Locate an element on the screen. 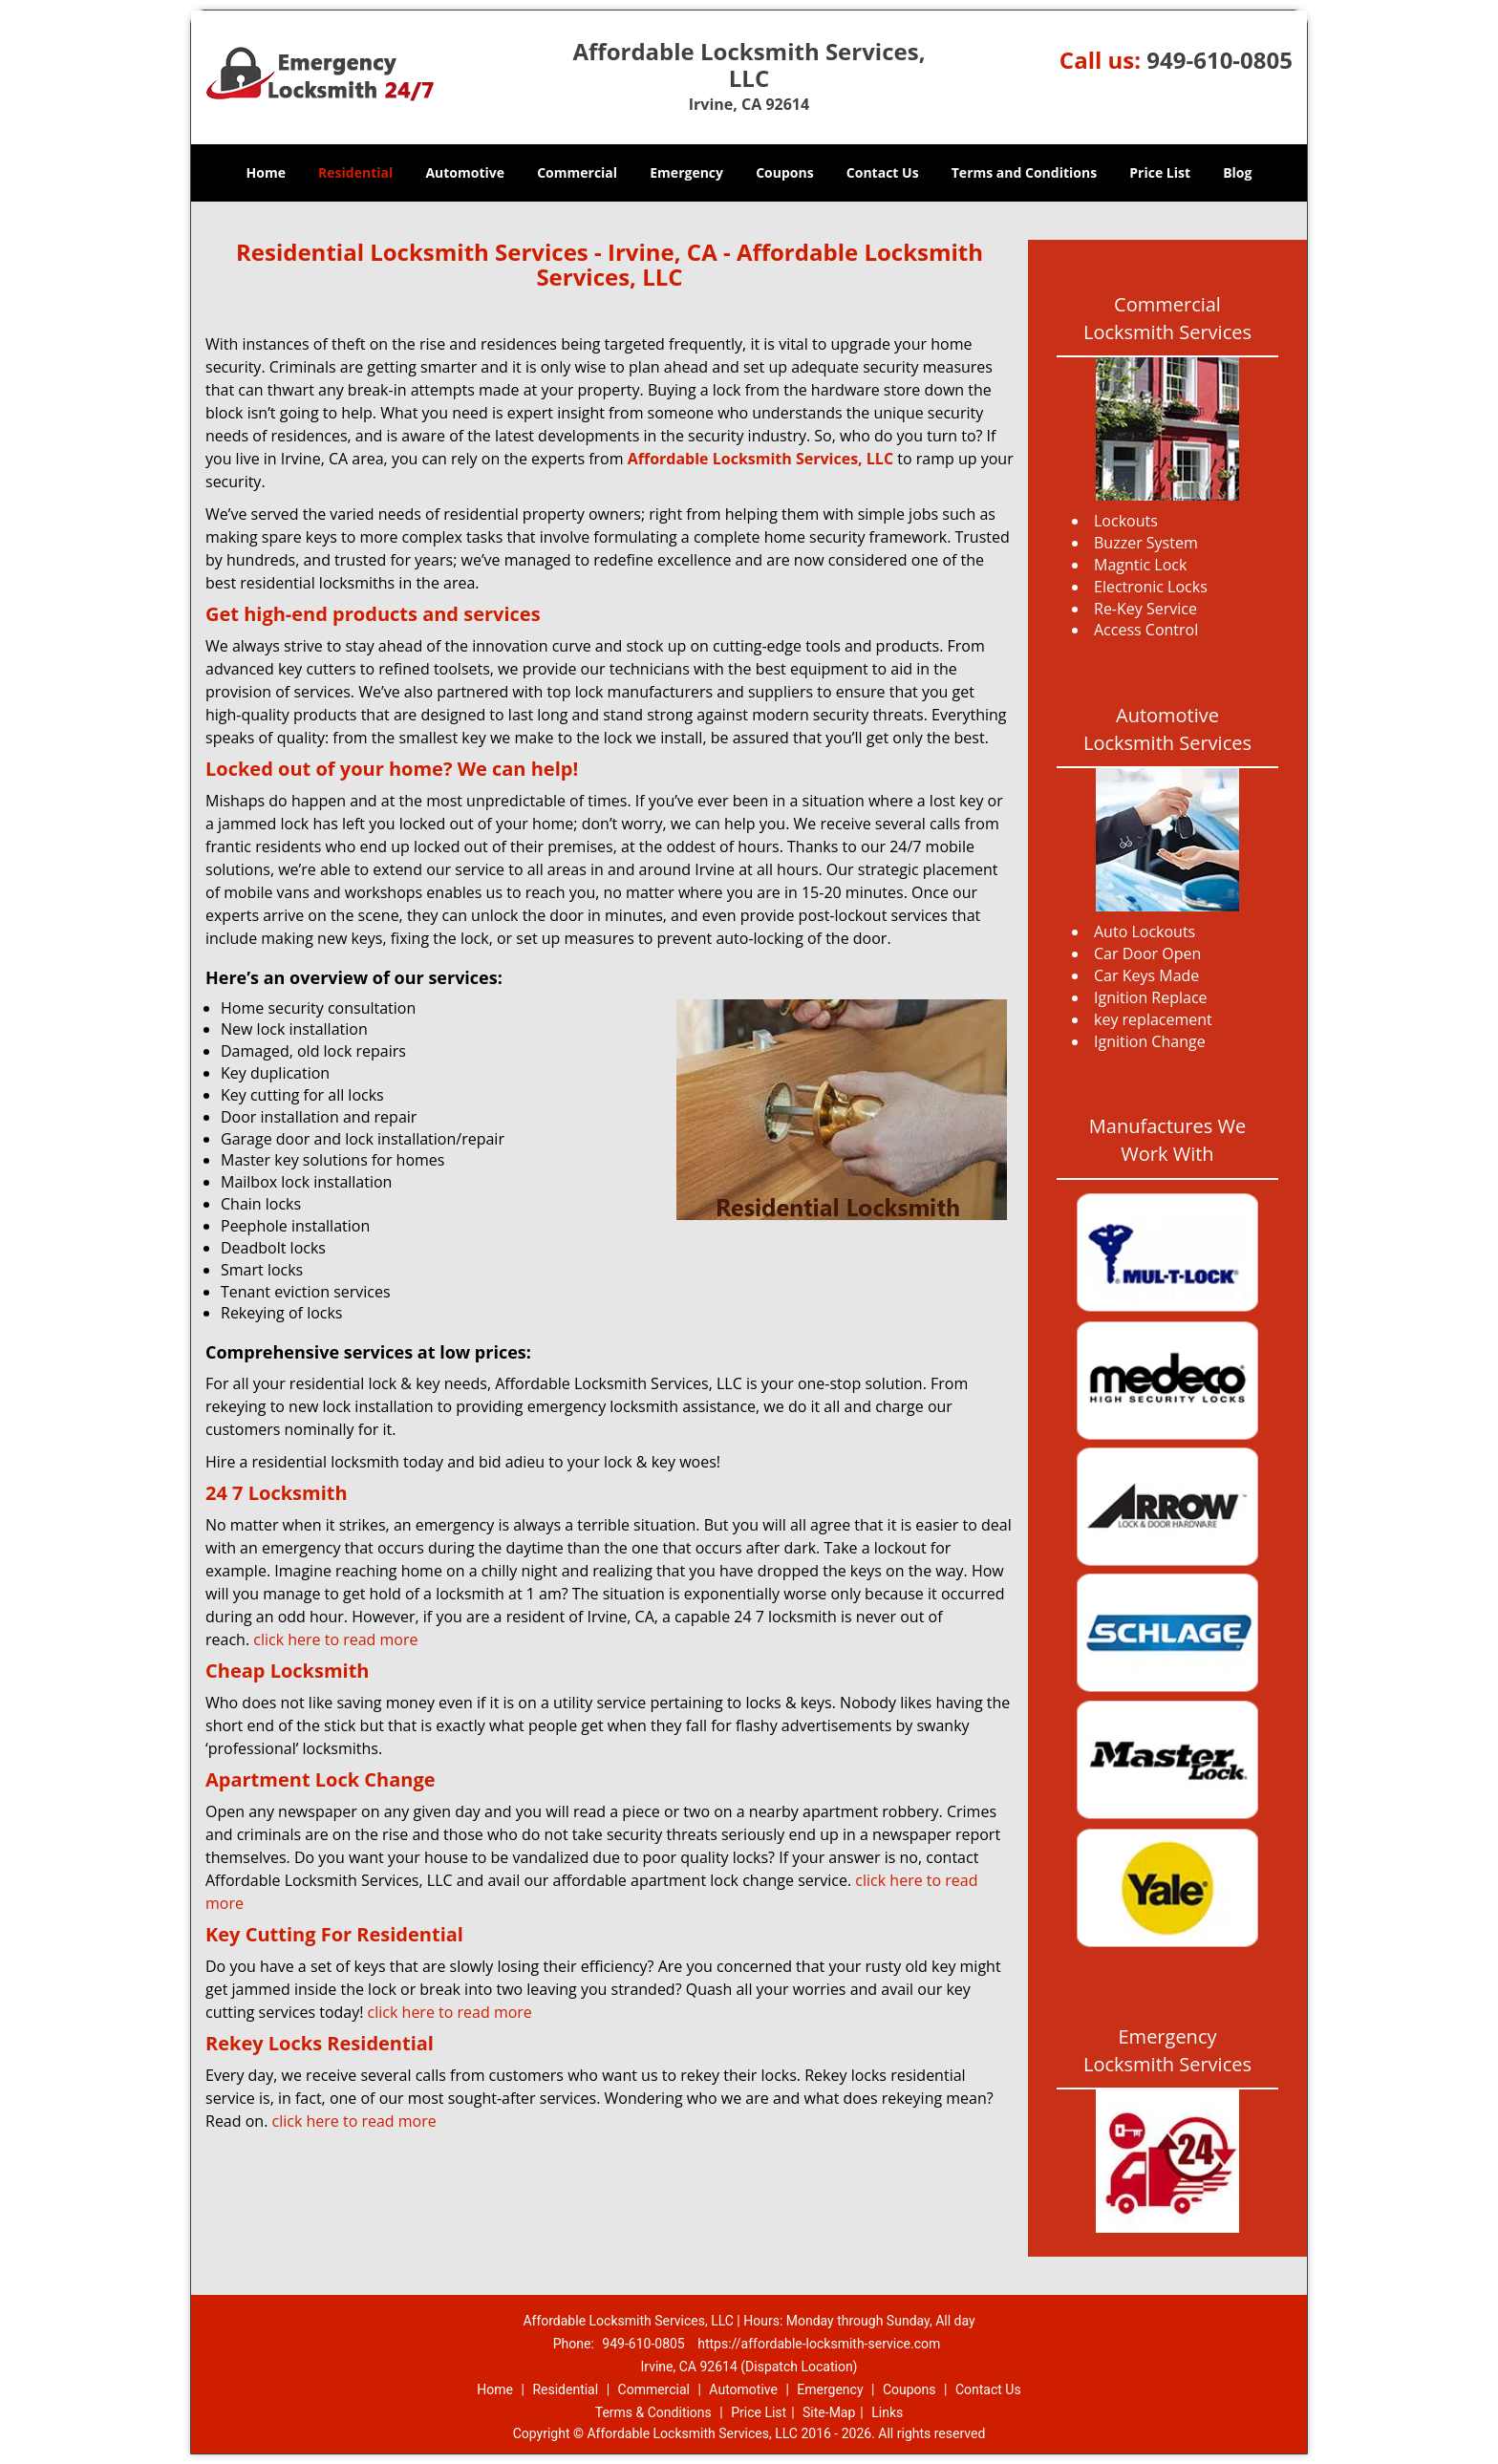  Contact Us is located at coordinates (882, 172).